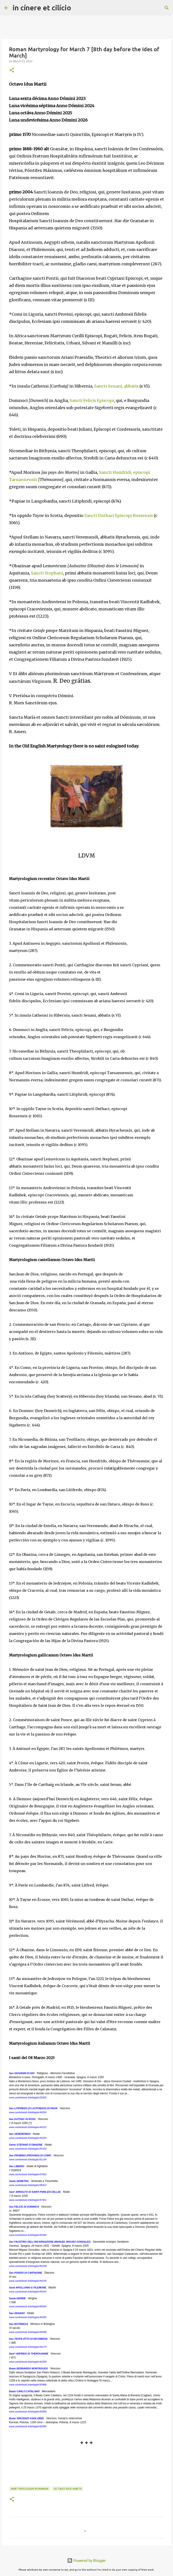  I want to click on Sant' UNFRIDO DI THEROUANNE, so click(28, 2353).